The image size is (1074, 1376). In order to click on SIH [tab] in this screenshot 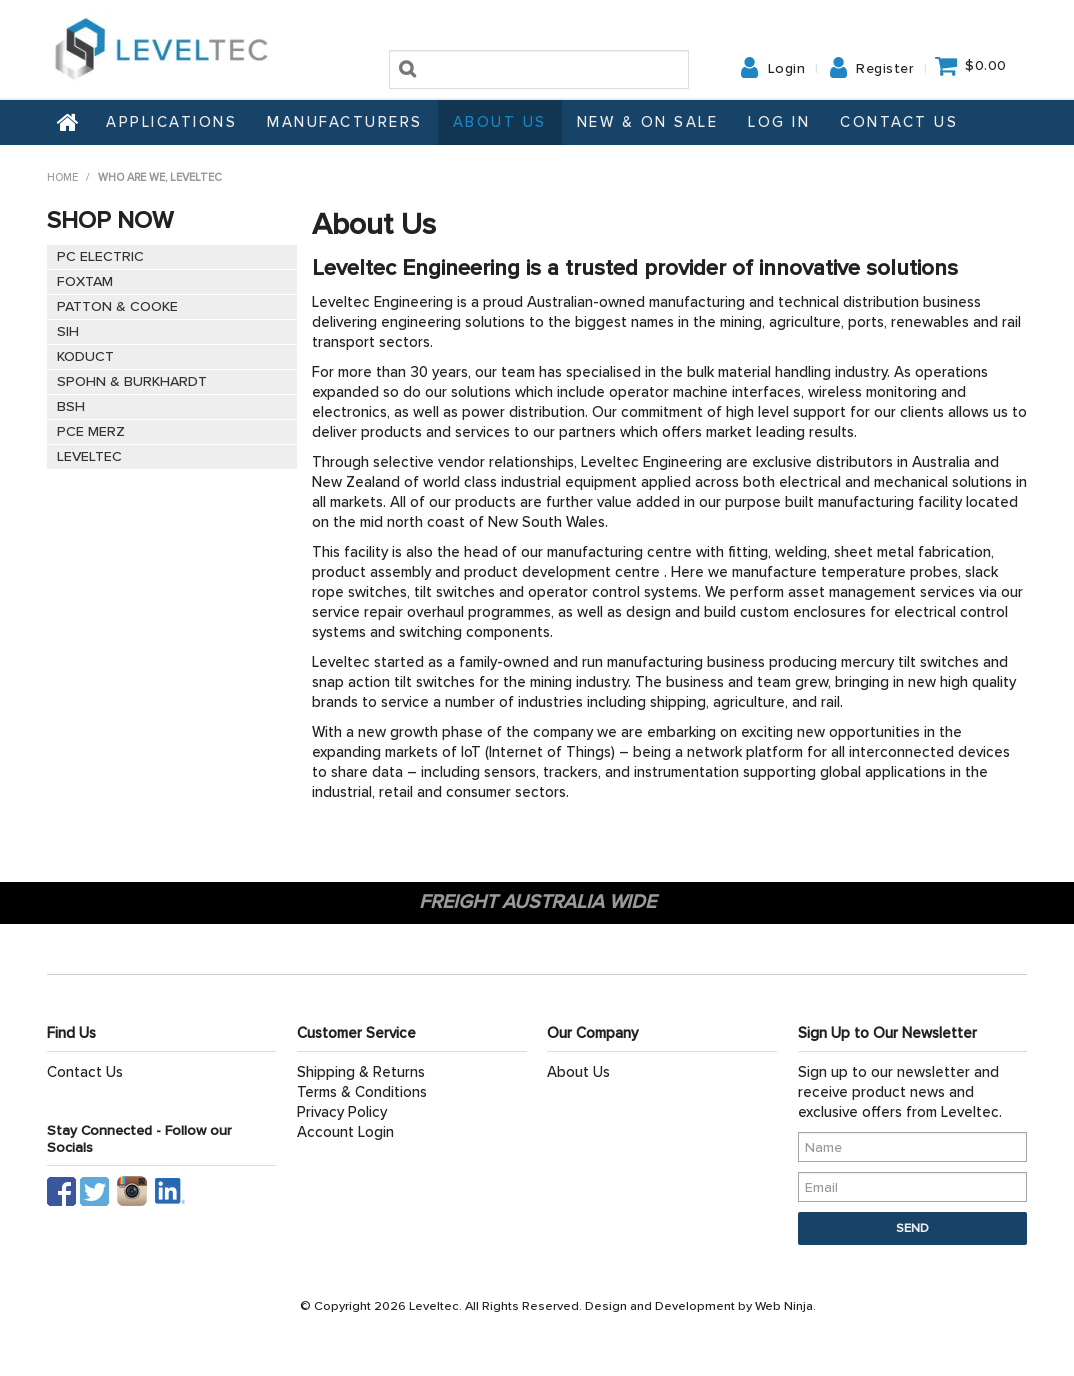, I will do `click(68, 331)`.